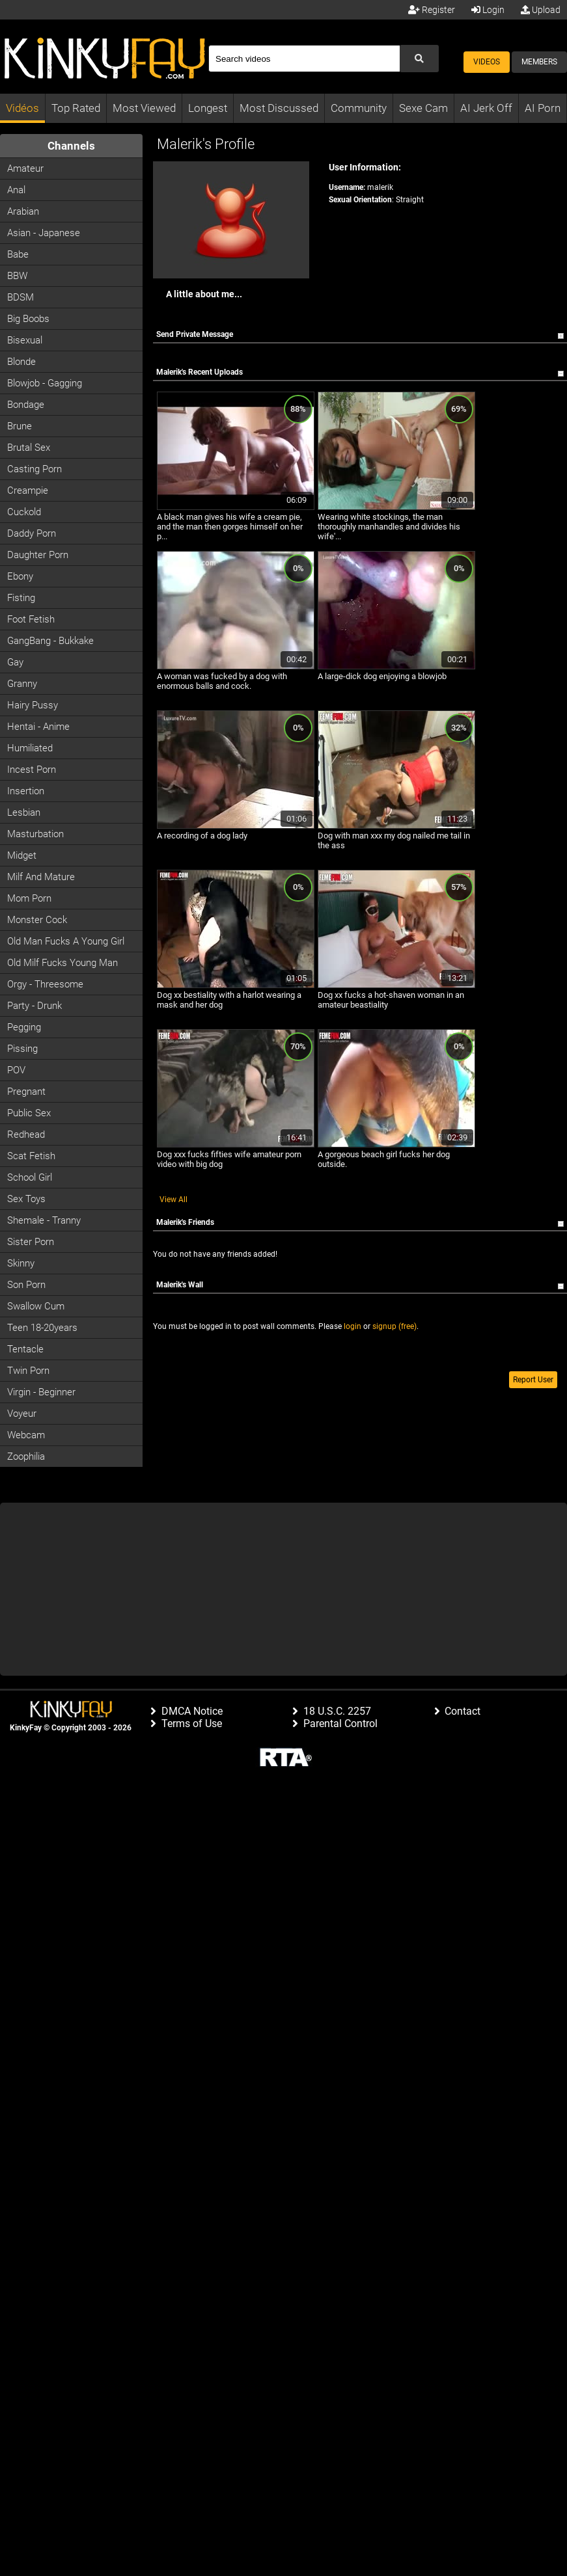  Describe the element at coordinates (462, 1711) in the screenshot. I see `Contact` at that location.